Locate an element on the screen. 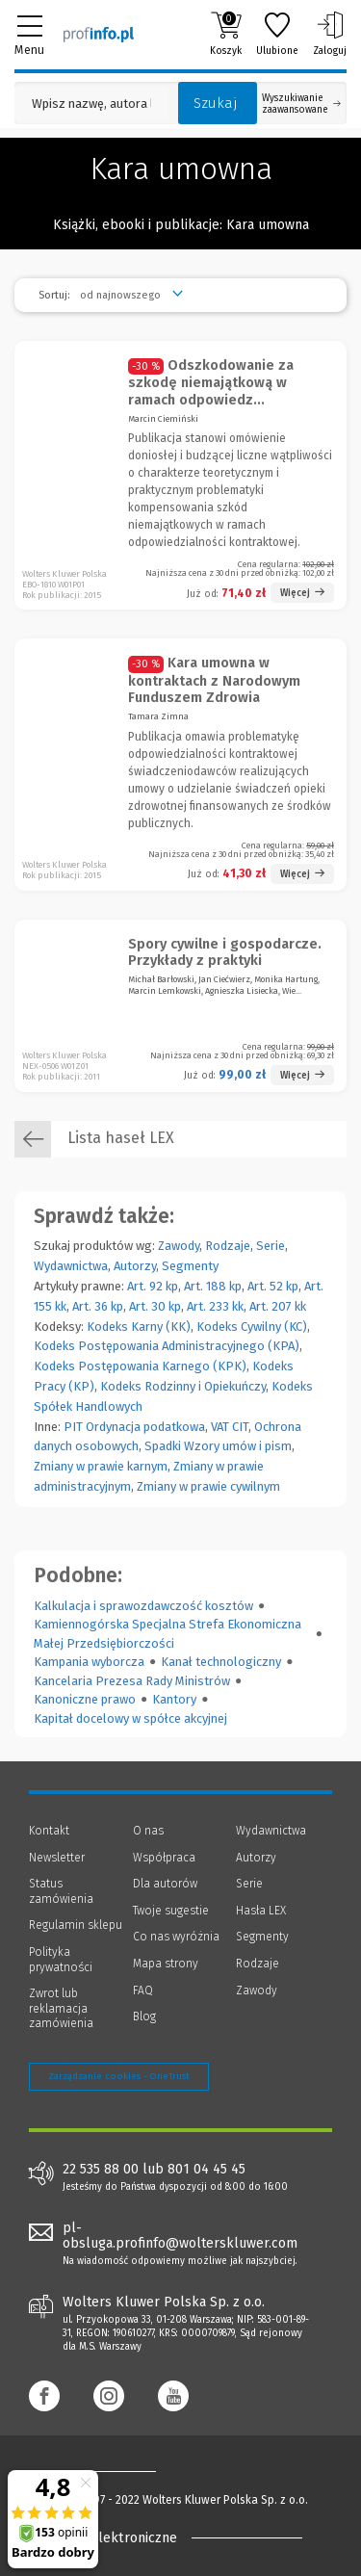  Newsletter is located at coordinates (57, 1857).